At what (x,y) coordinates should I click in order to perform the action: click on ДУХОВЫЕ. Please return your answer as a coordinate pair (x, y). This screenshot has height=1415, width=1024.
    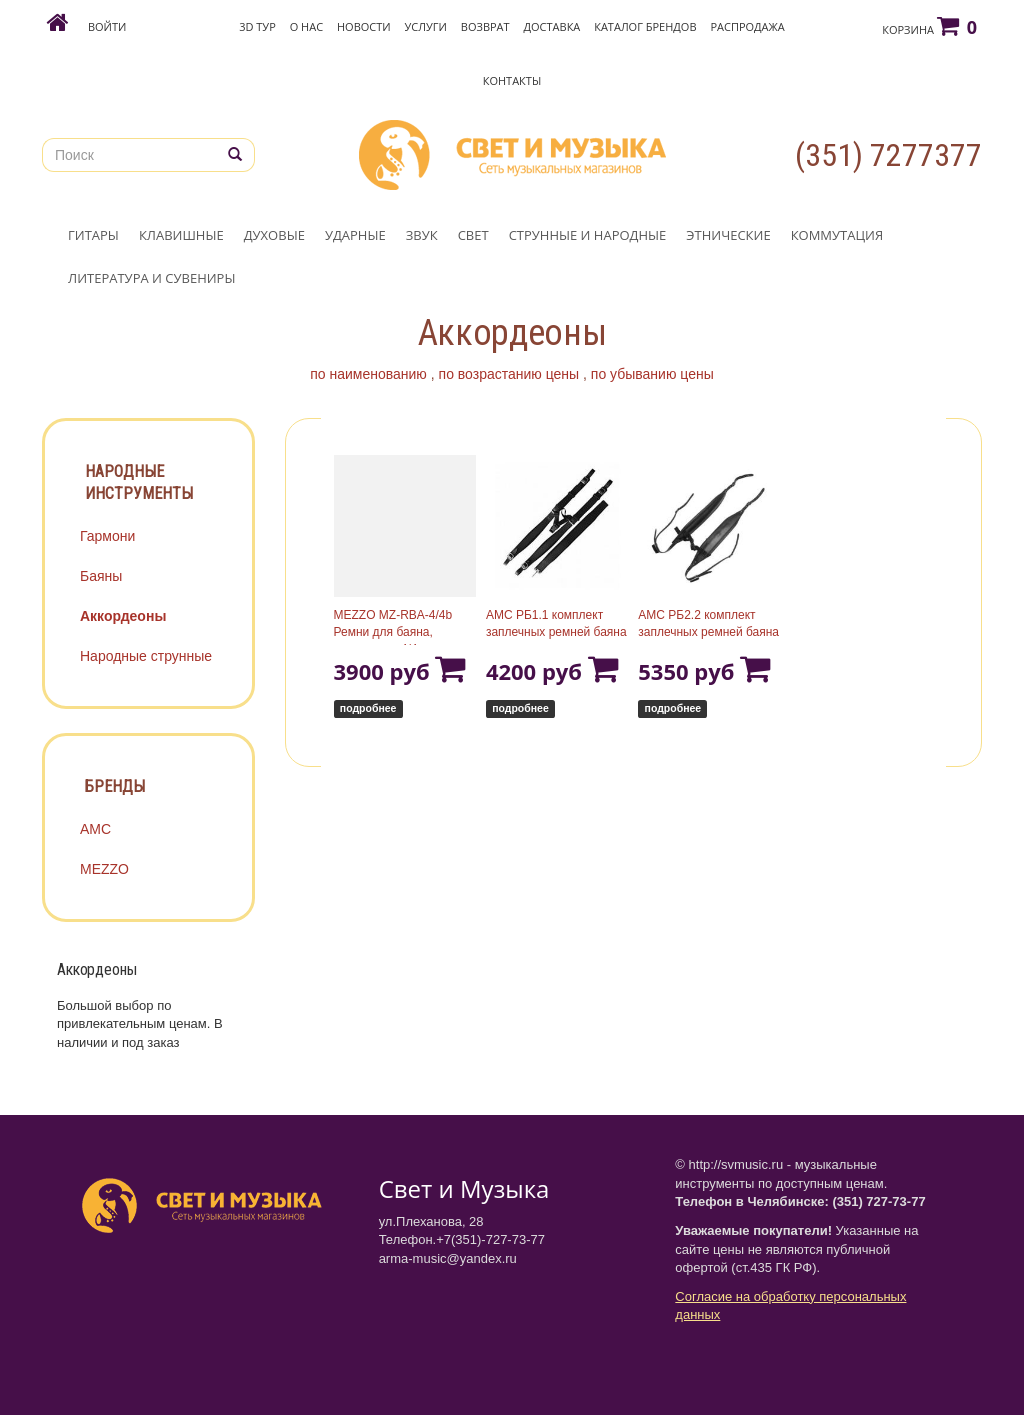
    Looking at the image, I should click on (274, 235).